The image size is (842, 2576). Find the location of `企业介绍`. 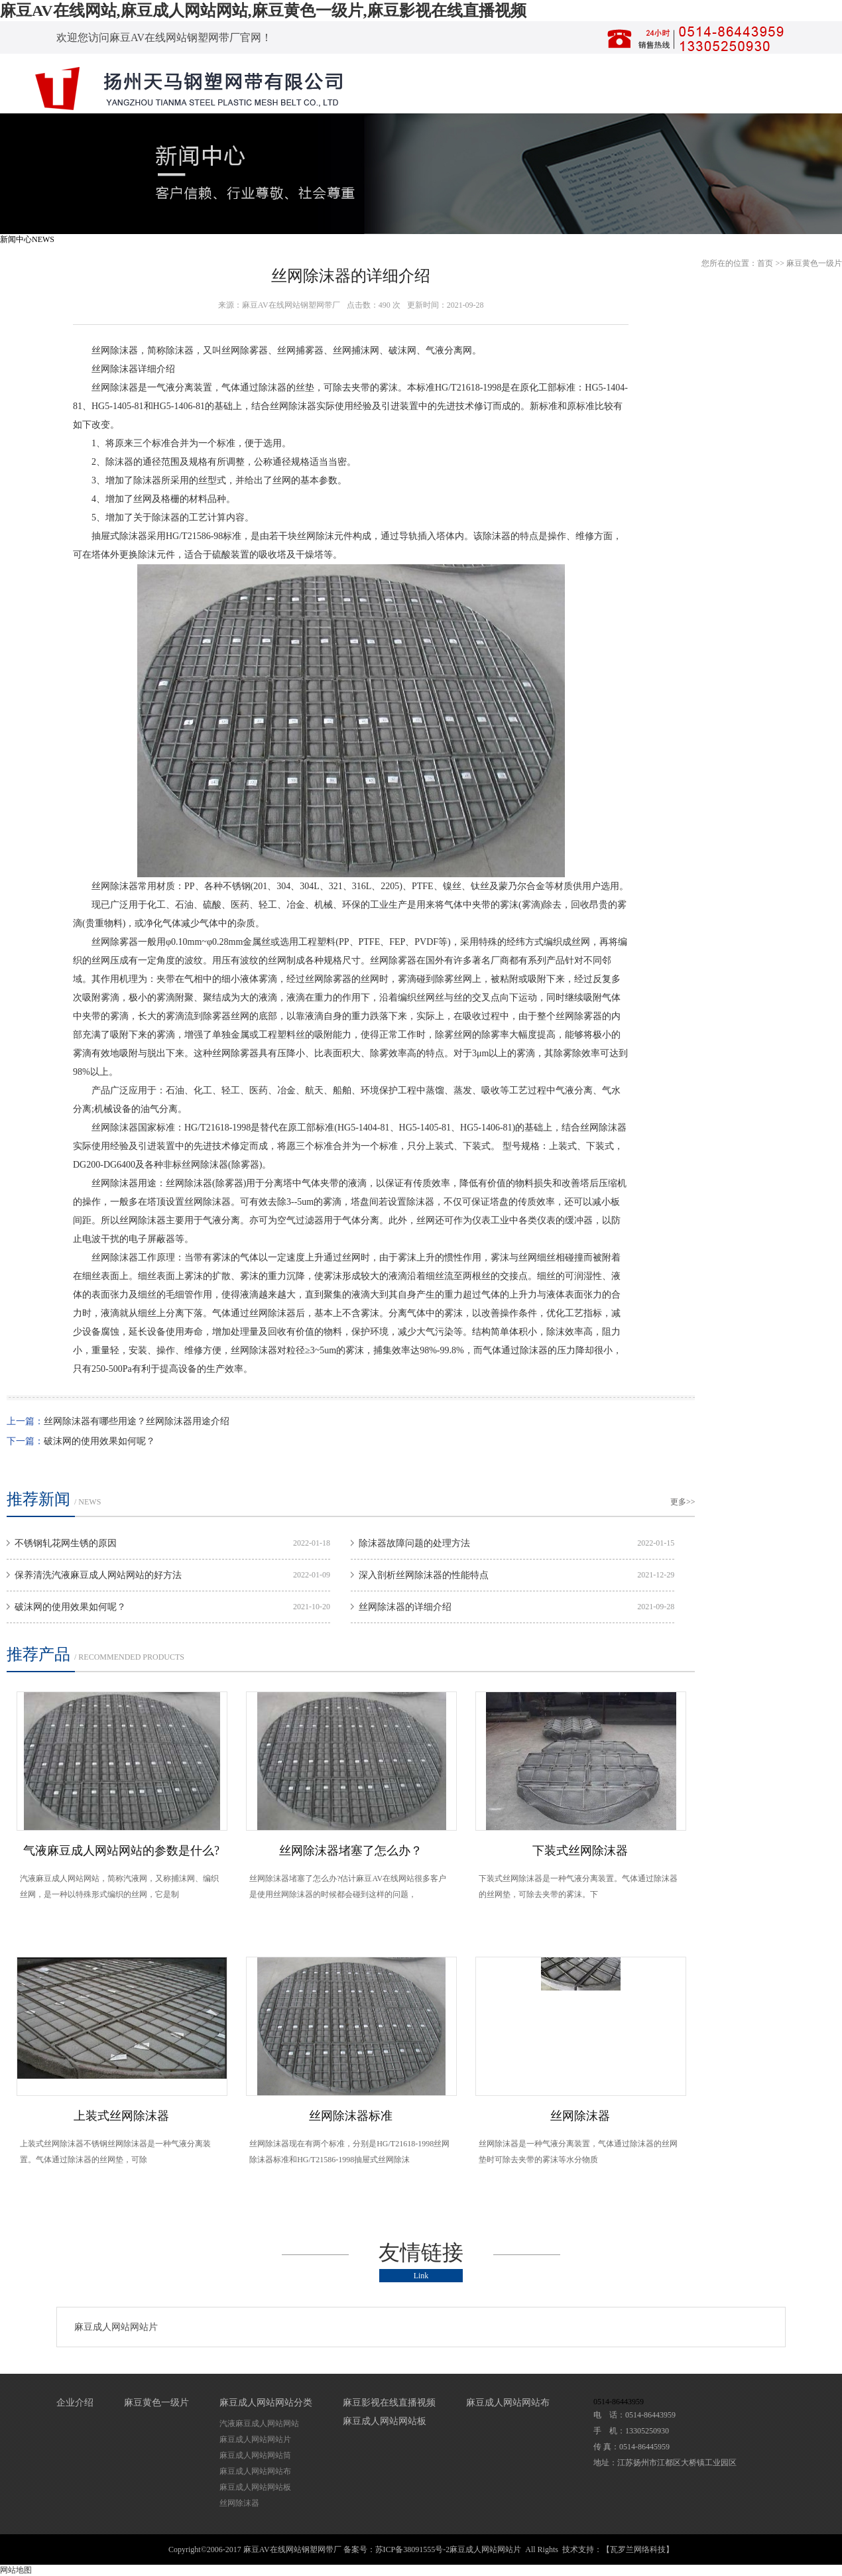

企业介绍 is located at coordinates (74, 2403).